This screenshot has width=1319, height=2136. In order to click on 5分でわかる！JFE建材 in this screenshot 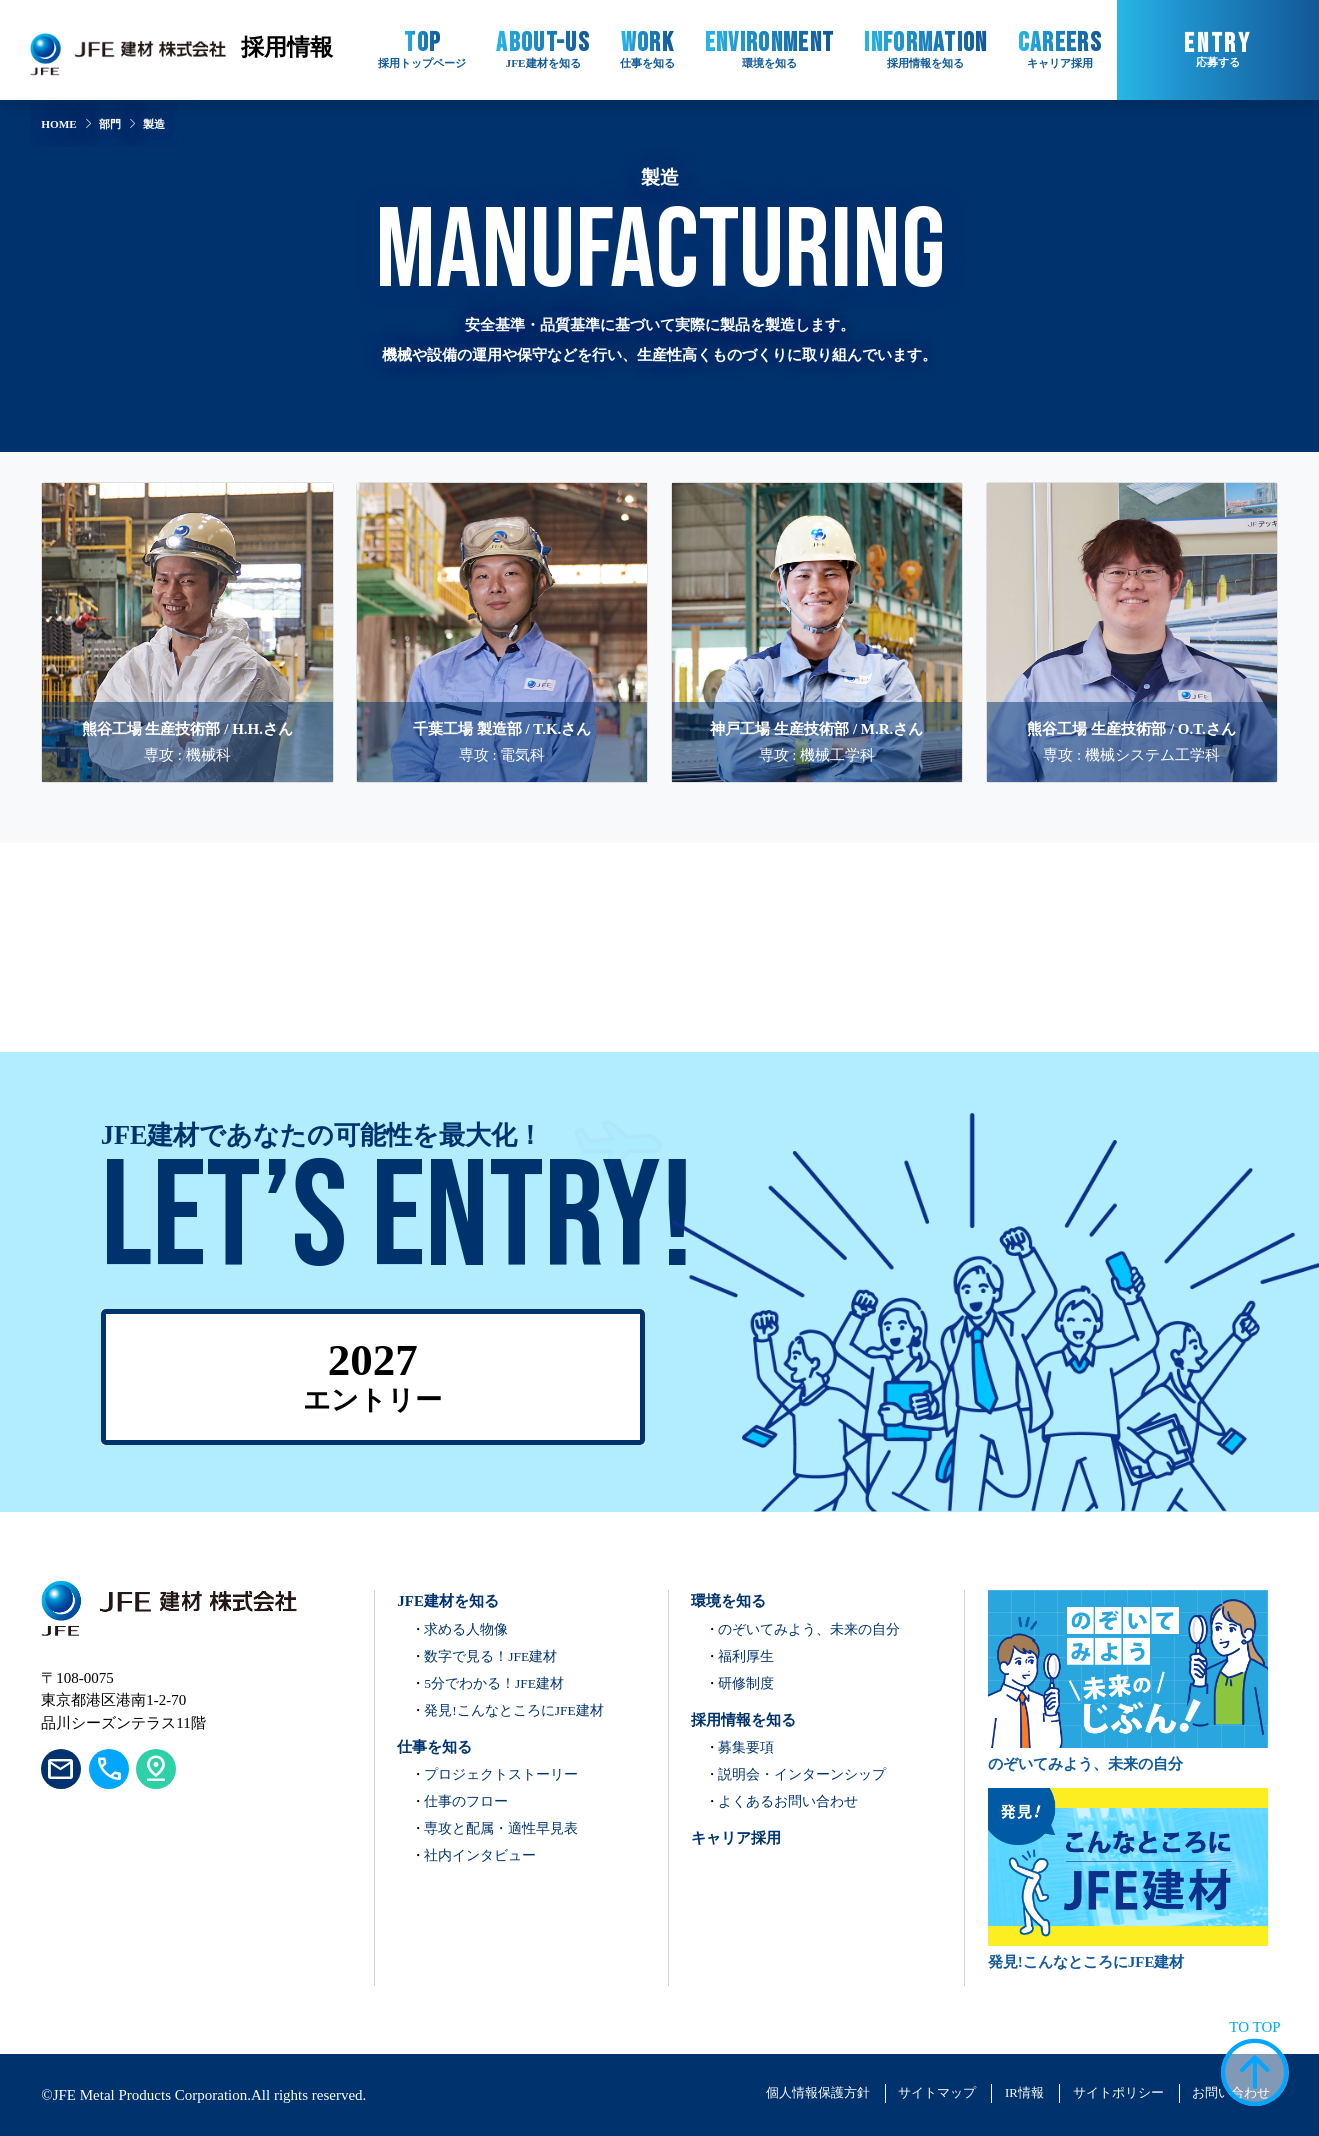, I will do `click(494, 1683)`.